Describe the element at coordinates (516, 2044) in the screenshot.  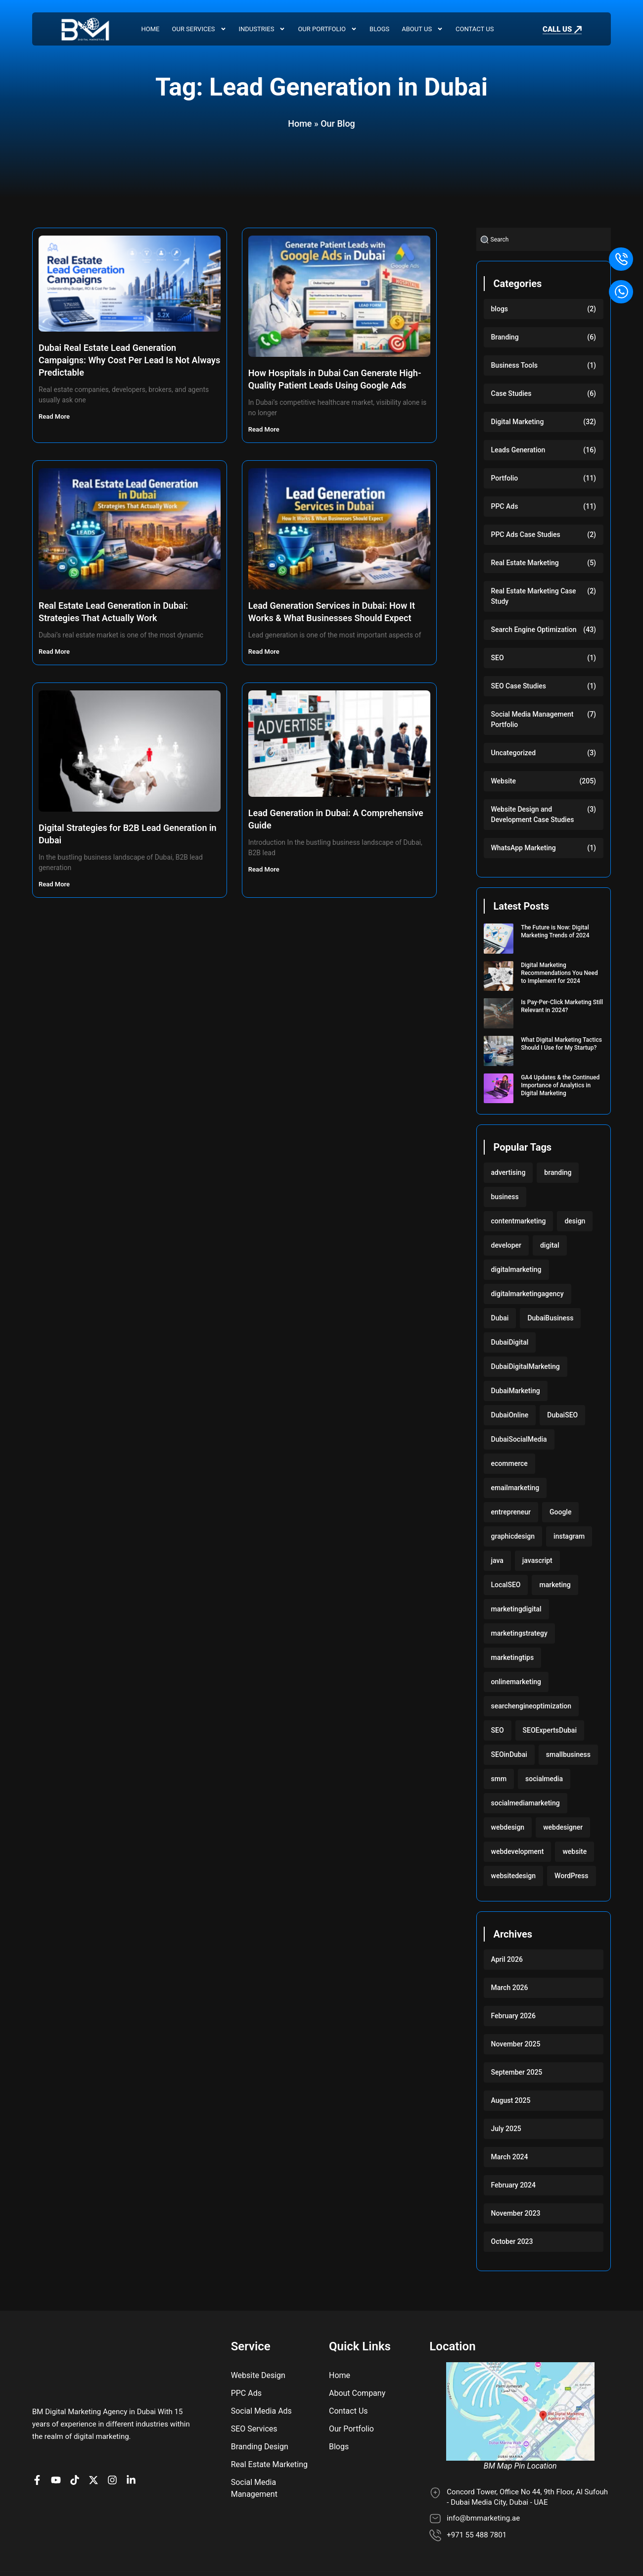
I see `November 2025` at that location.